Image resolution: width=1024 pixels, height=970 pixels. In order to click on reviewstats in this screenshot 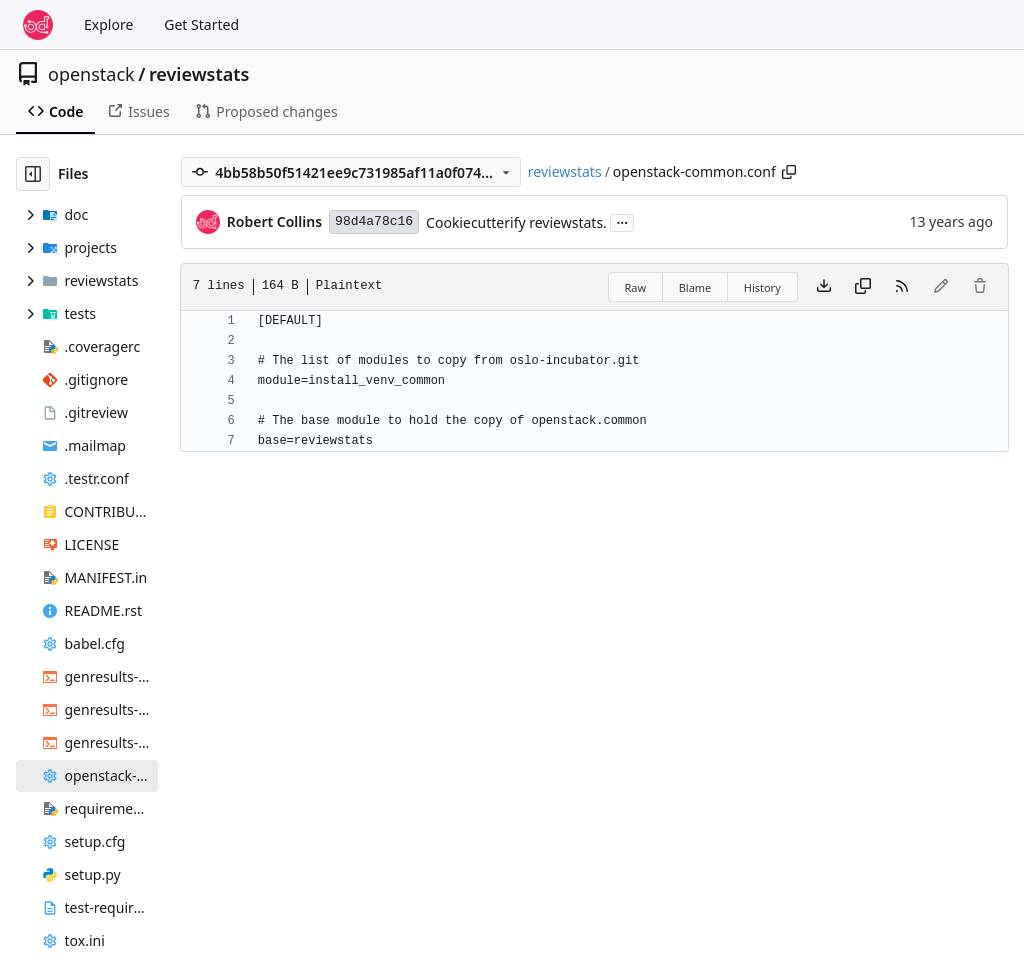, I will do `click(199, 74)`.